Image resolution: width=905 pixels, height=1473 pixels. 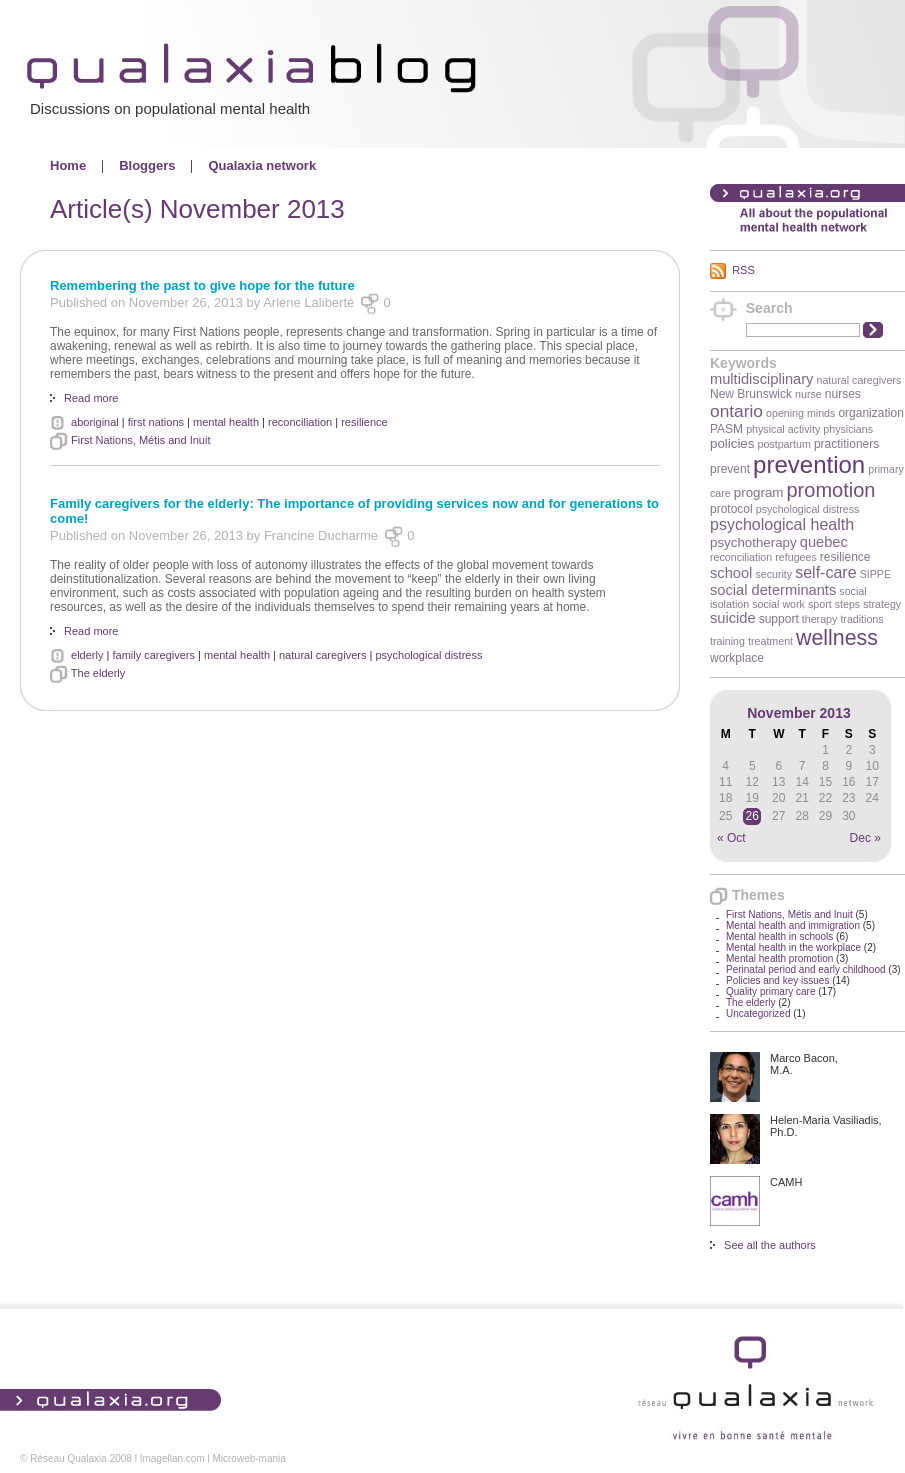 I want to click on first nations, so click(x=156, y=422).